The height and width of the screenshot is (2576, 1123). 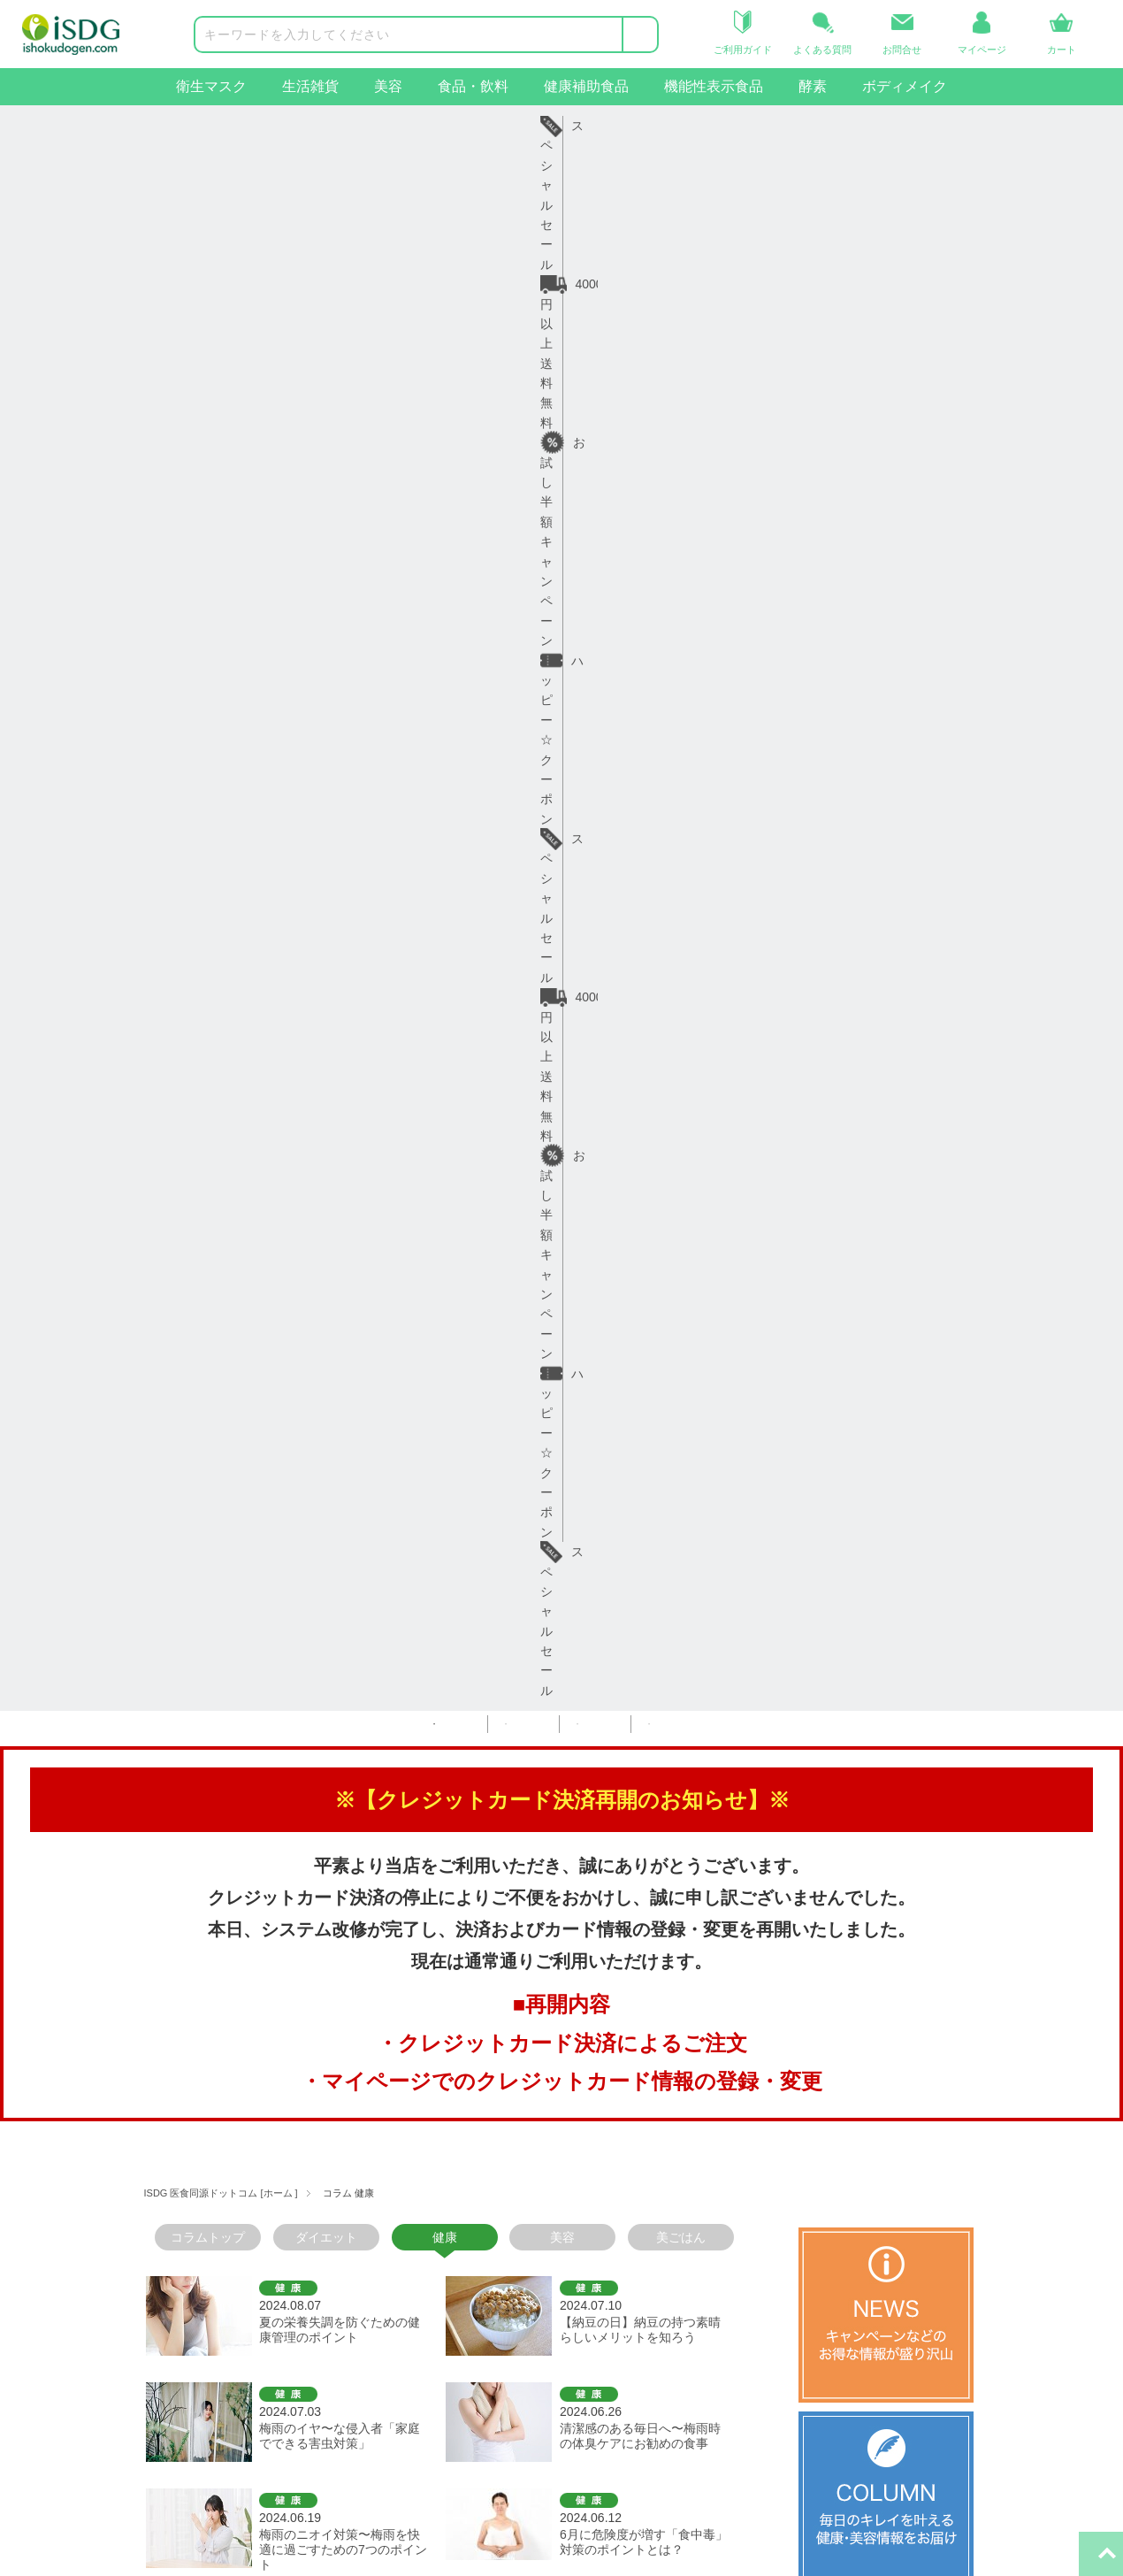 What do you see at coordinates (713, 86) in the screenshot?
I see `機能性表示食品` at bounding box center [713, 86].